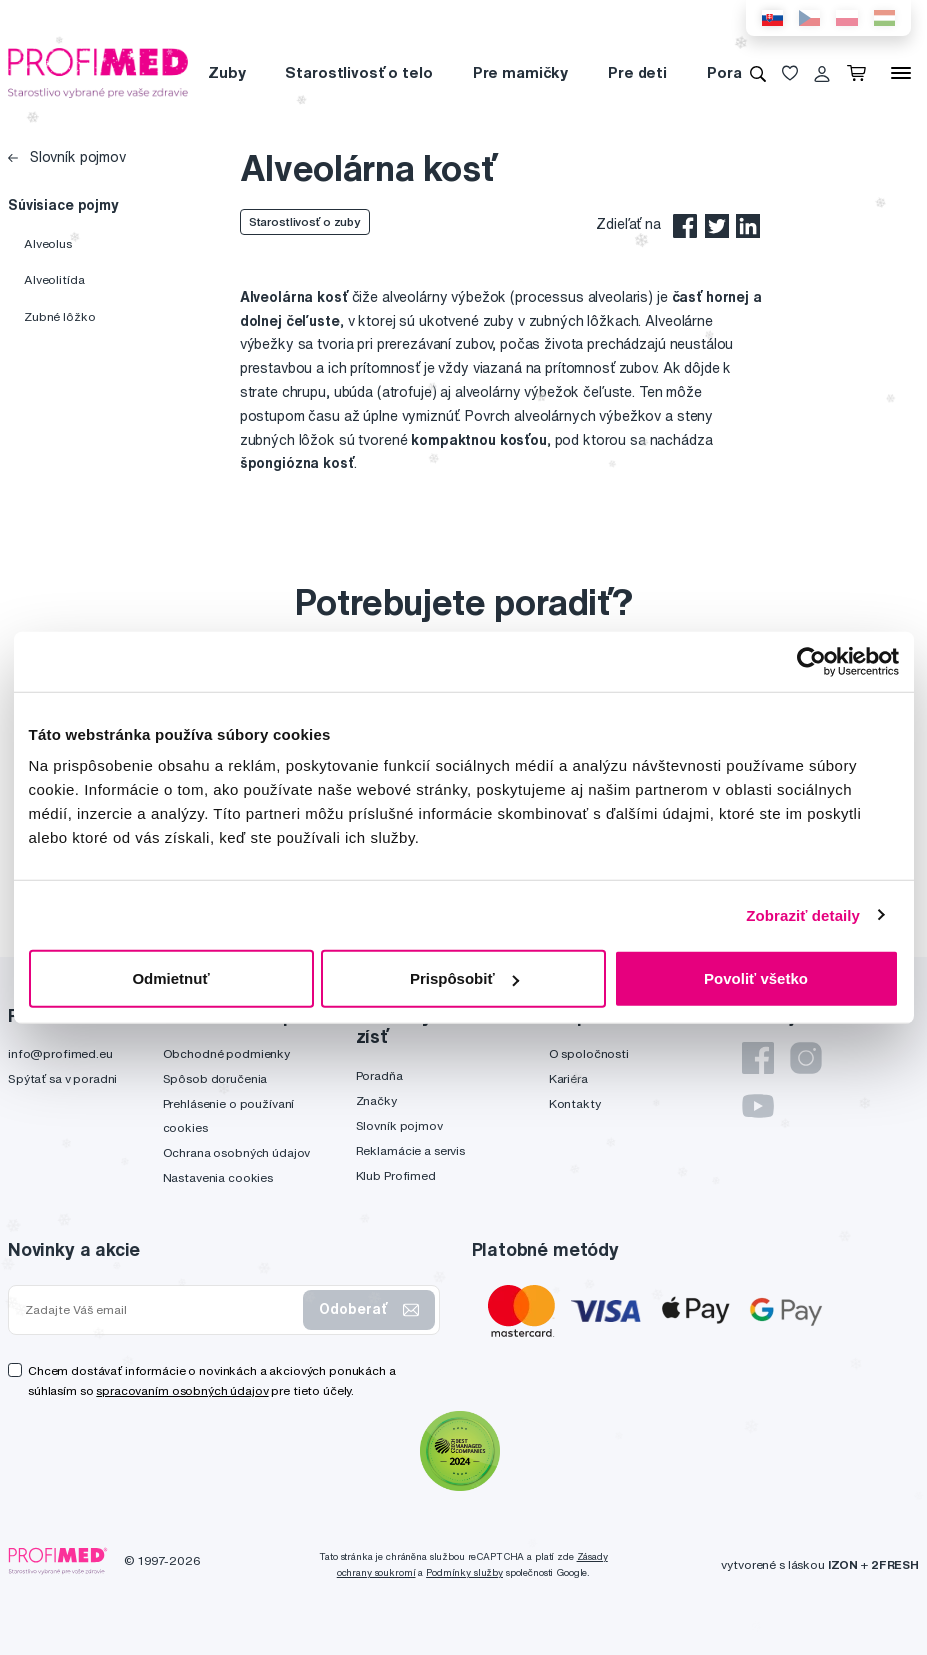 The height and width of the screenshot is (1655, 927). I want to click on Klub Profimed, so click(396, 1175).